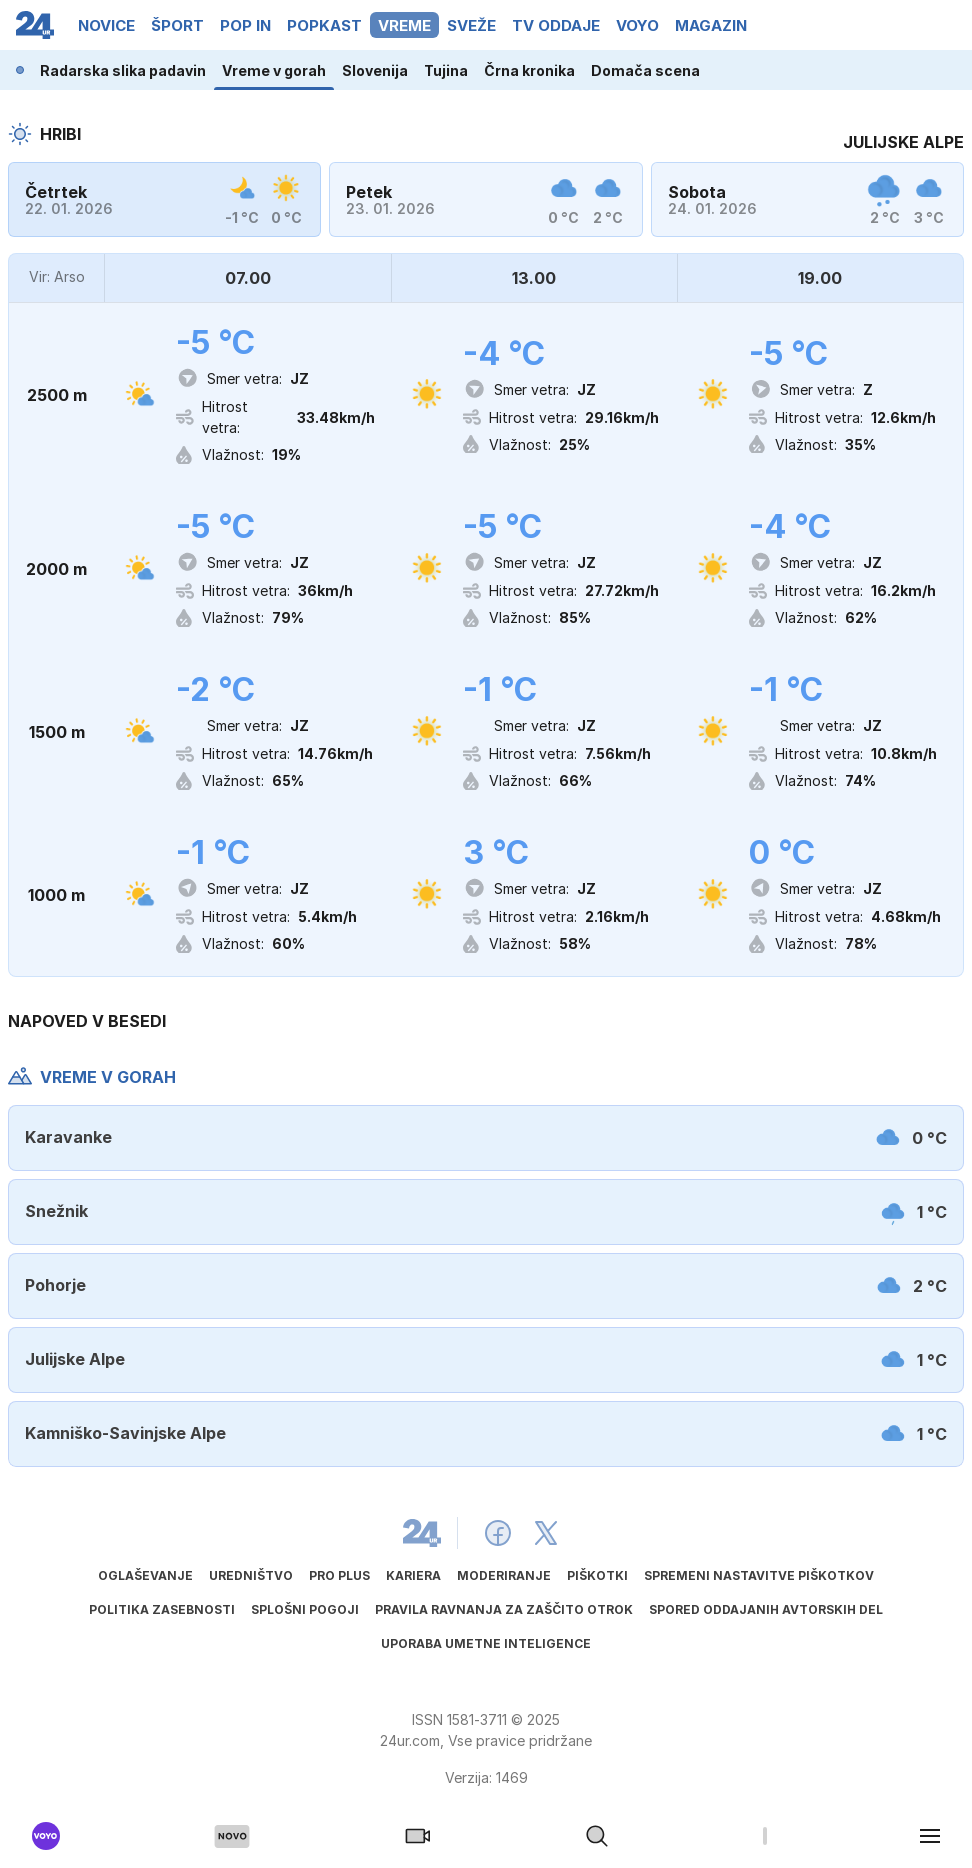 This screenshot has height=1868, width=972. What do you see at coordinates (504, 1575) in the screenshot?
I see `Moderiranje` at bounding box center [504, 1575].